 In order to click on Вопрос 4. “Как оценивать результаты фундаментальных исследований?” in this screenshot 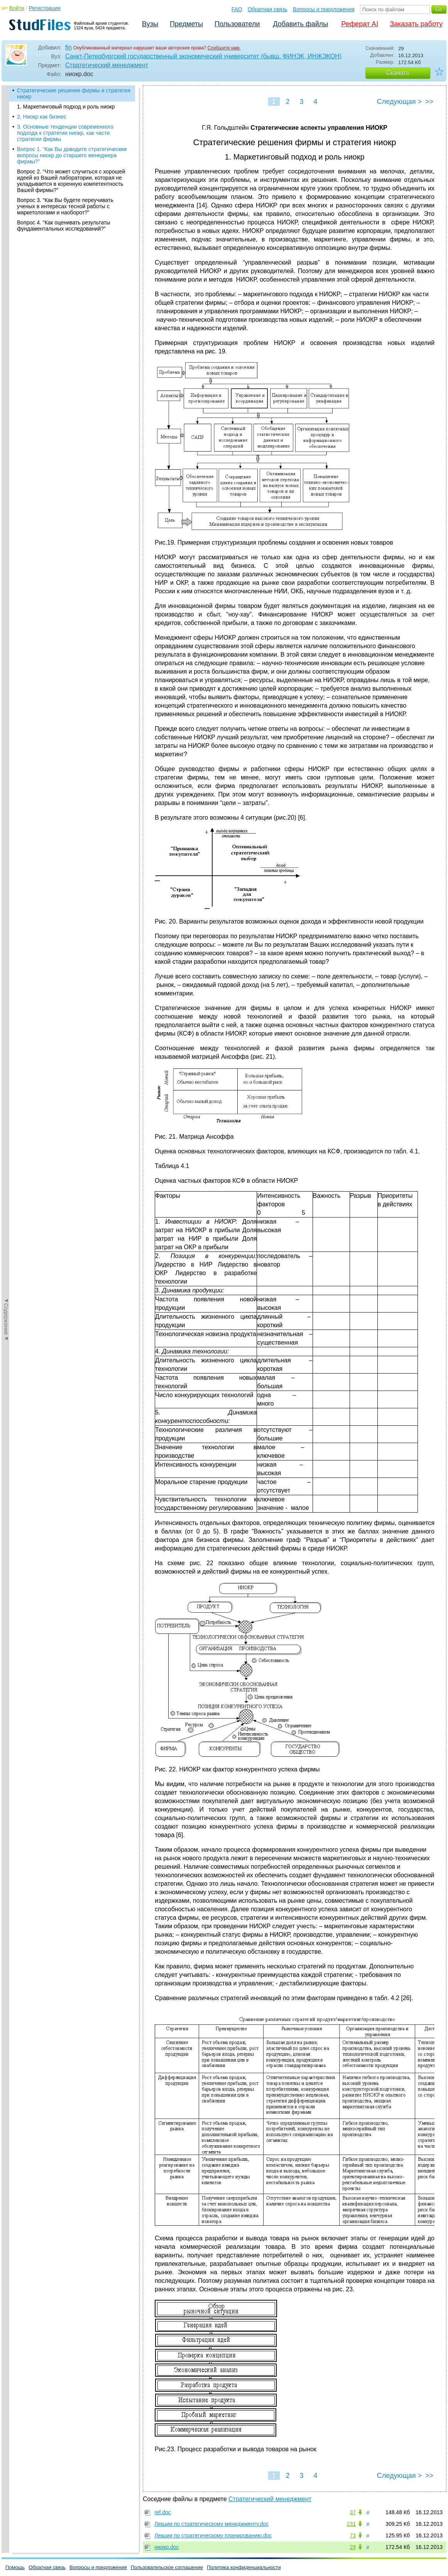, I will do `click(63, 225)`.